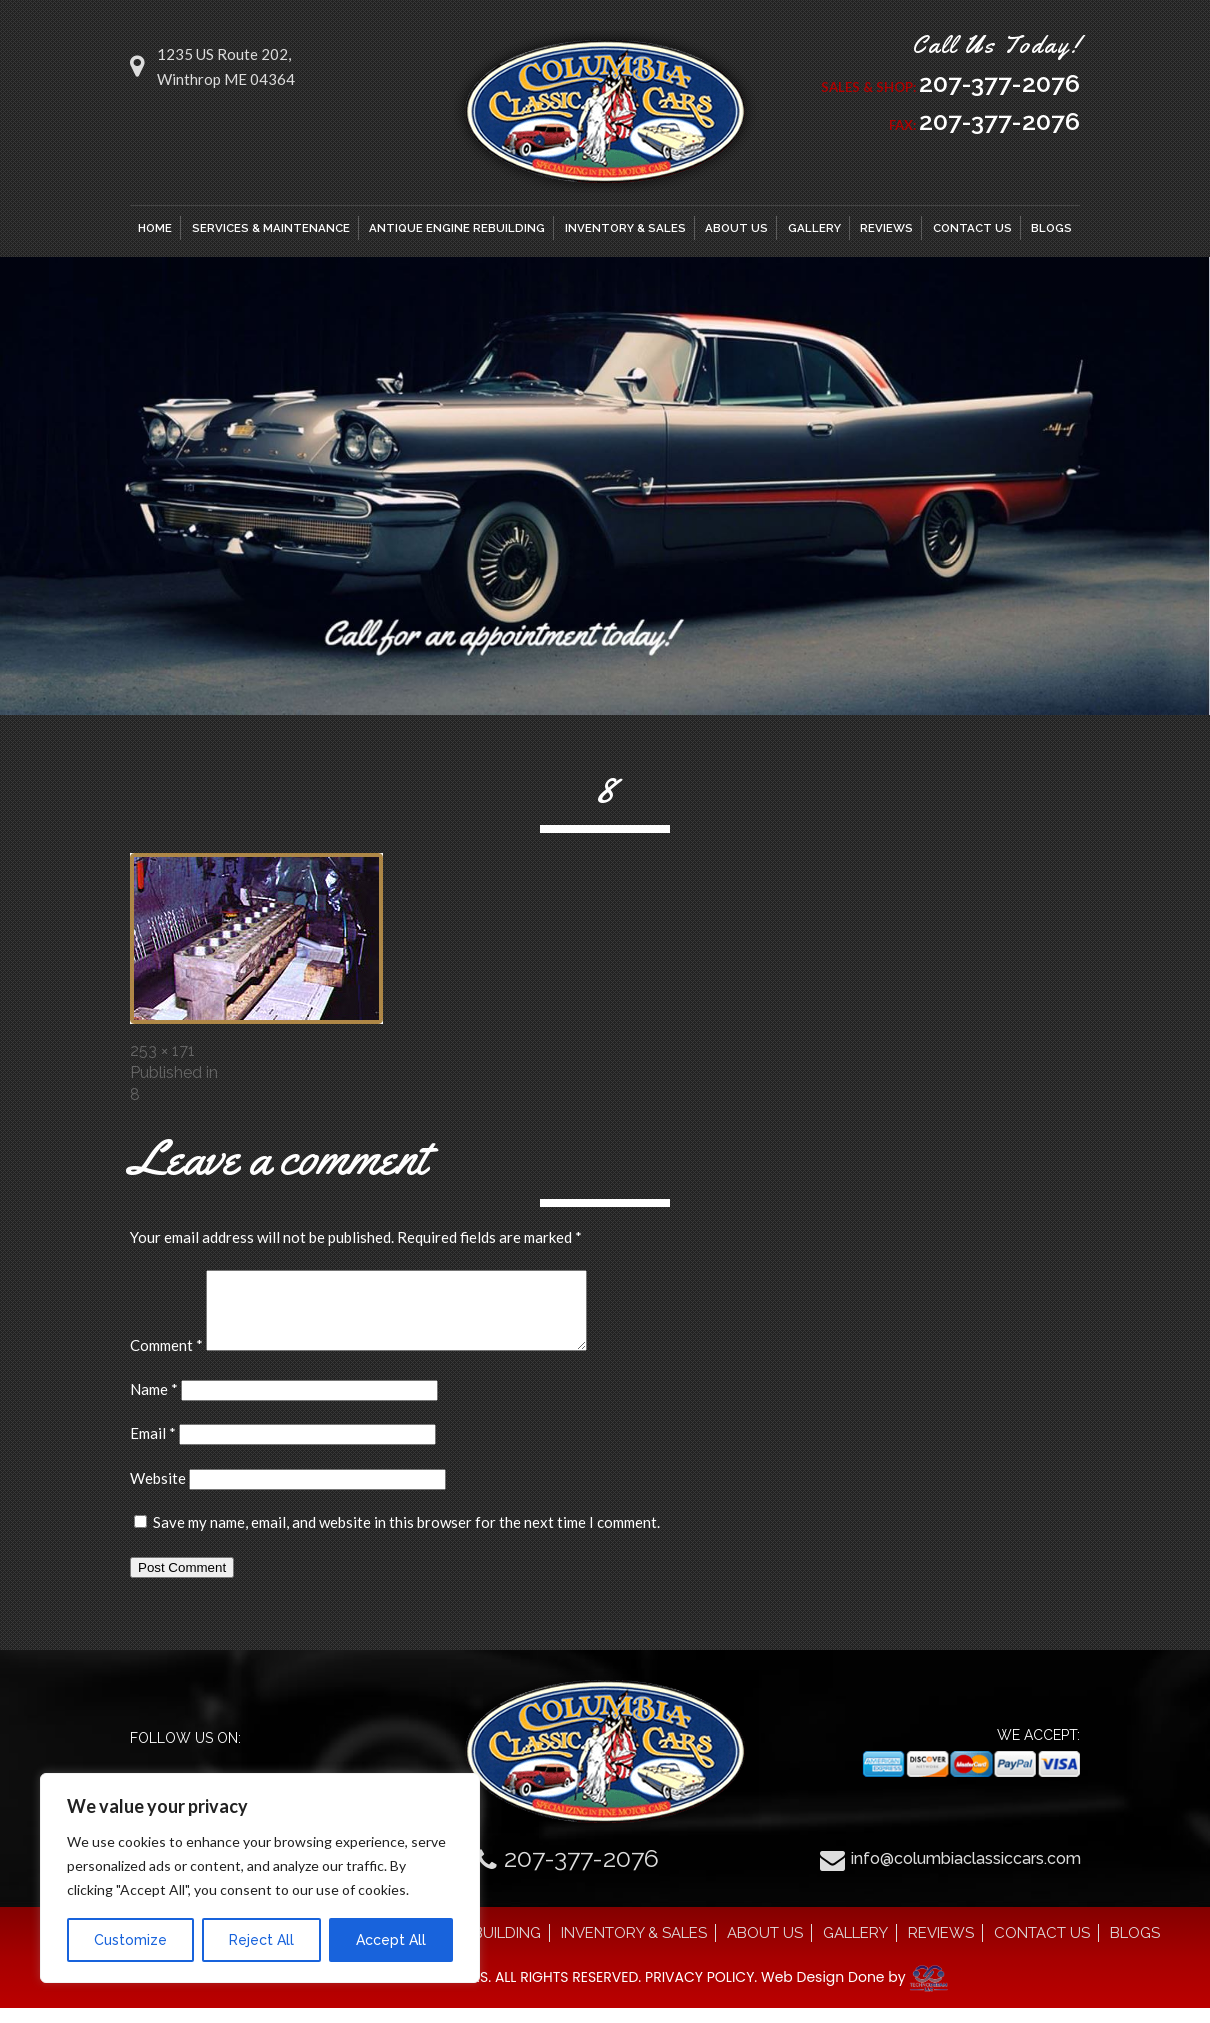  Describe the element at coordinates (972, 228) in the screenshot. I see `CONTACT US` at that location.